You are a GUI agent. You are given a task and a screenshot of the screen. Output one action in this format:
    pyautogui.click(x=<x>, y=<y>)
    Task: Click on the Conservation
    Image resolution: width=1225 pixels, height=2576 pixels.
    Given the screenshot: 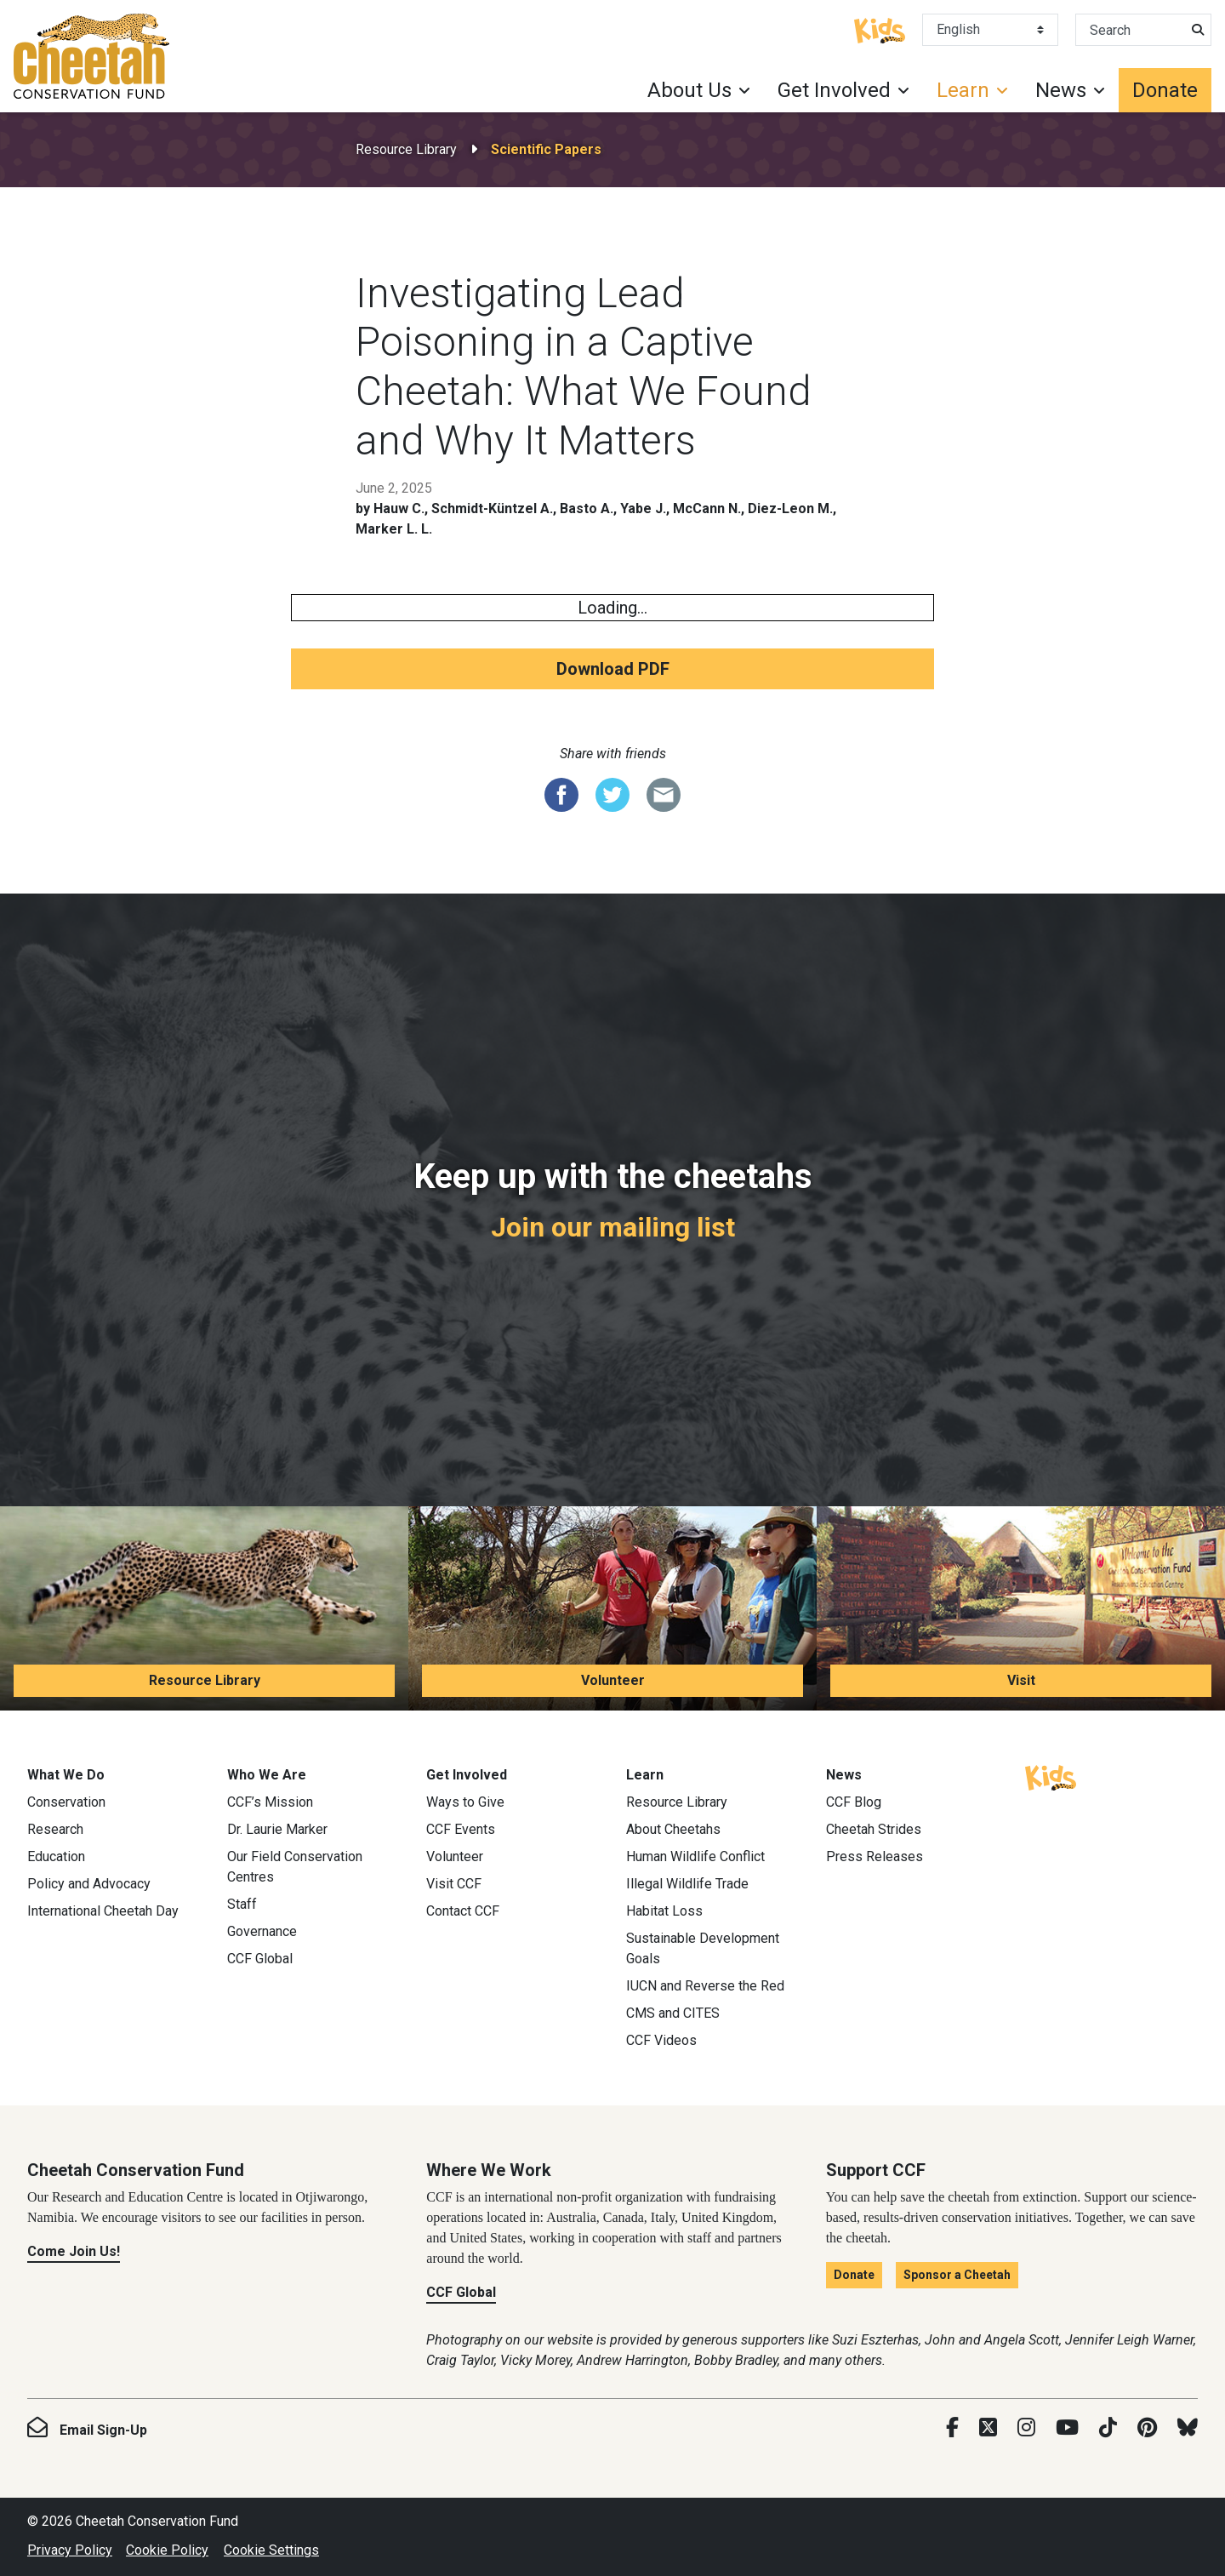 What is the action you would take?
    pyautogui.click(x=66, y=1802)
    